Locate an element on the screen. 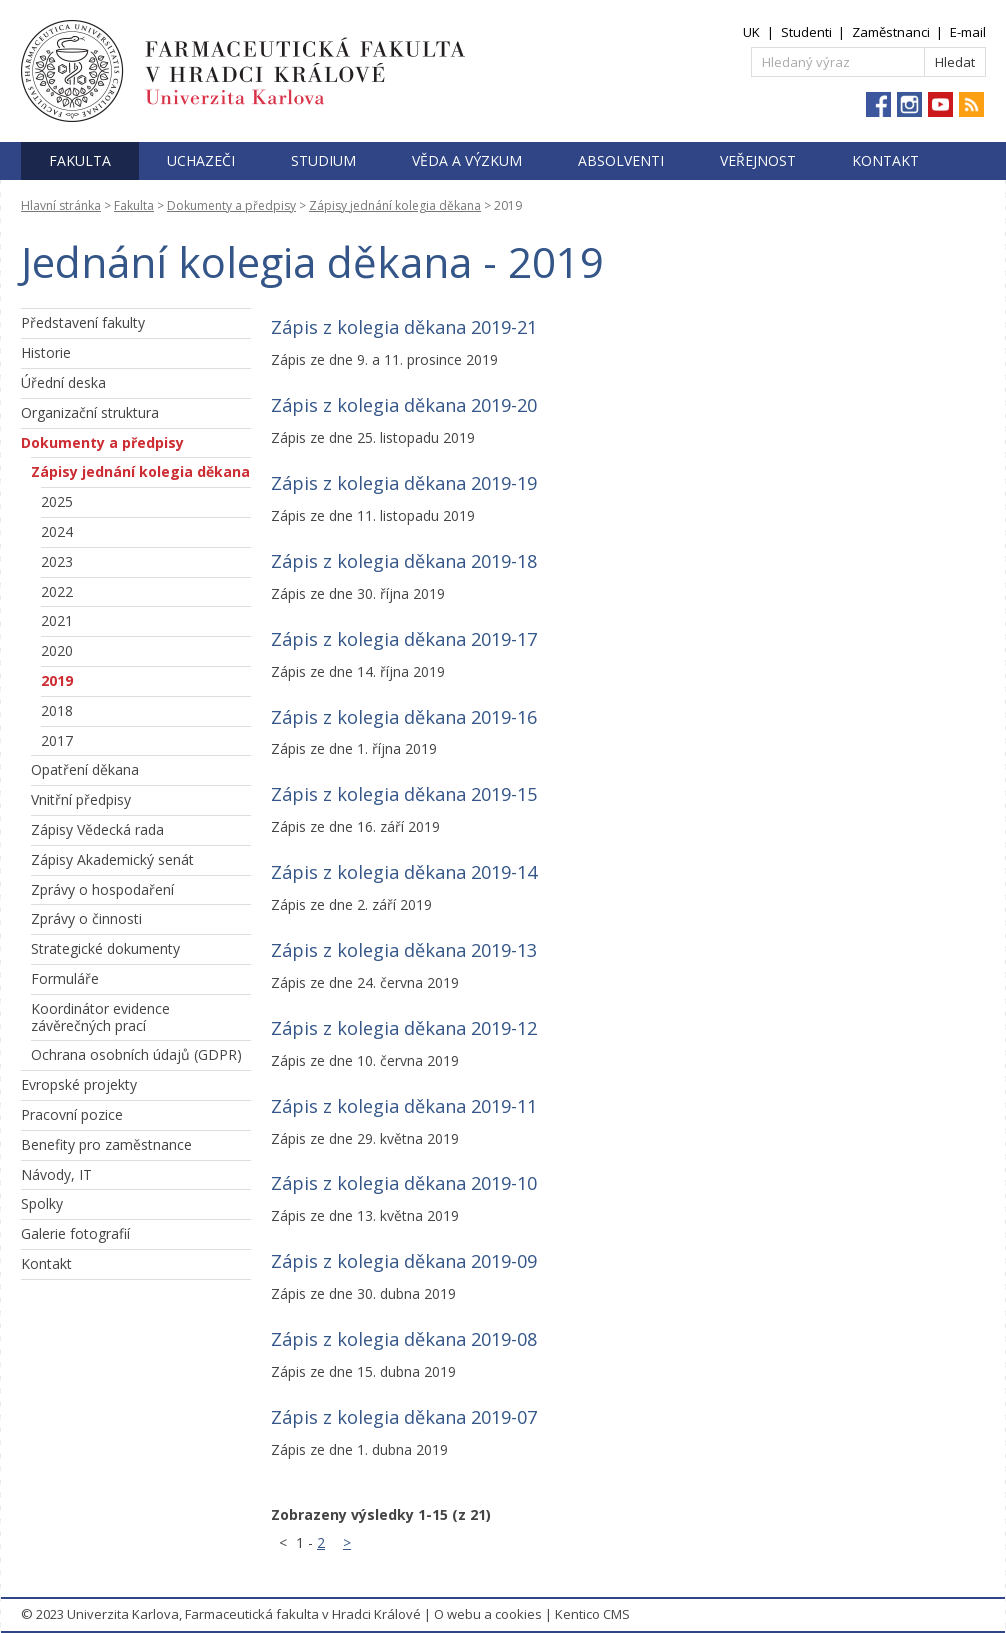 This screenshot has height=1633, width=1006. Zápis z kolegia děkana 2019-18 is located at coordinates (404, 561).